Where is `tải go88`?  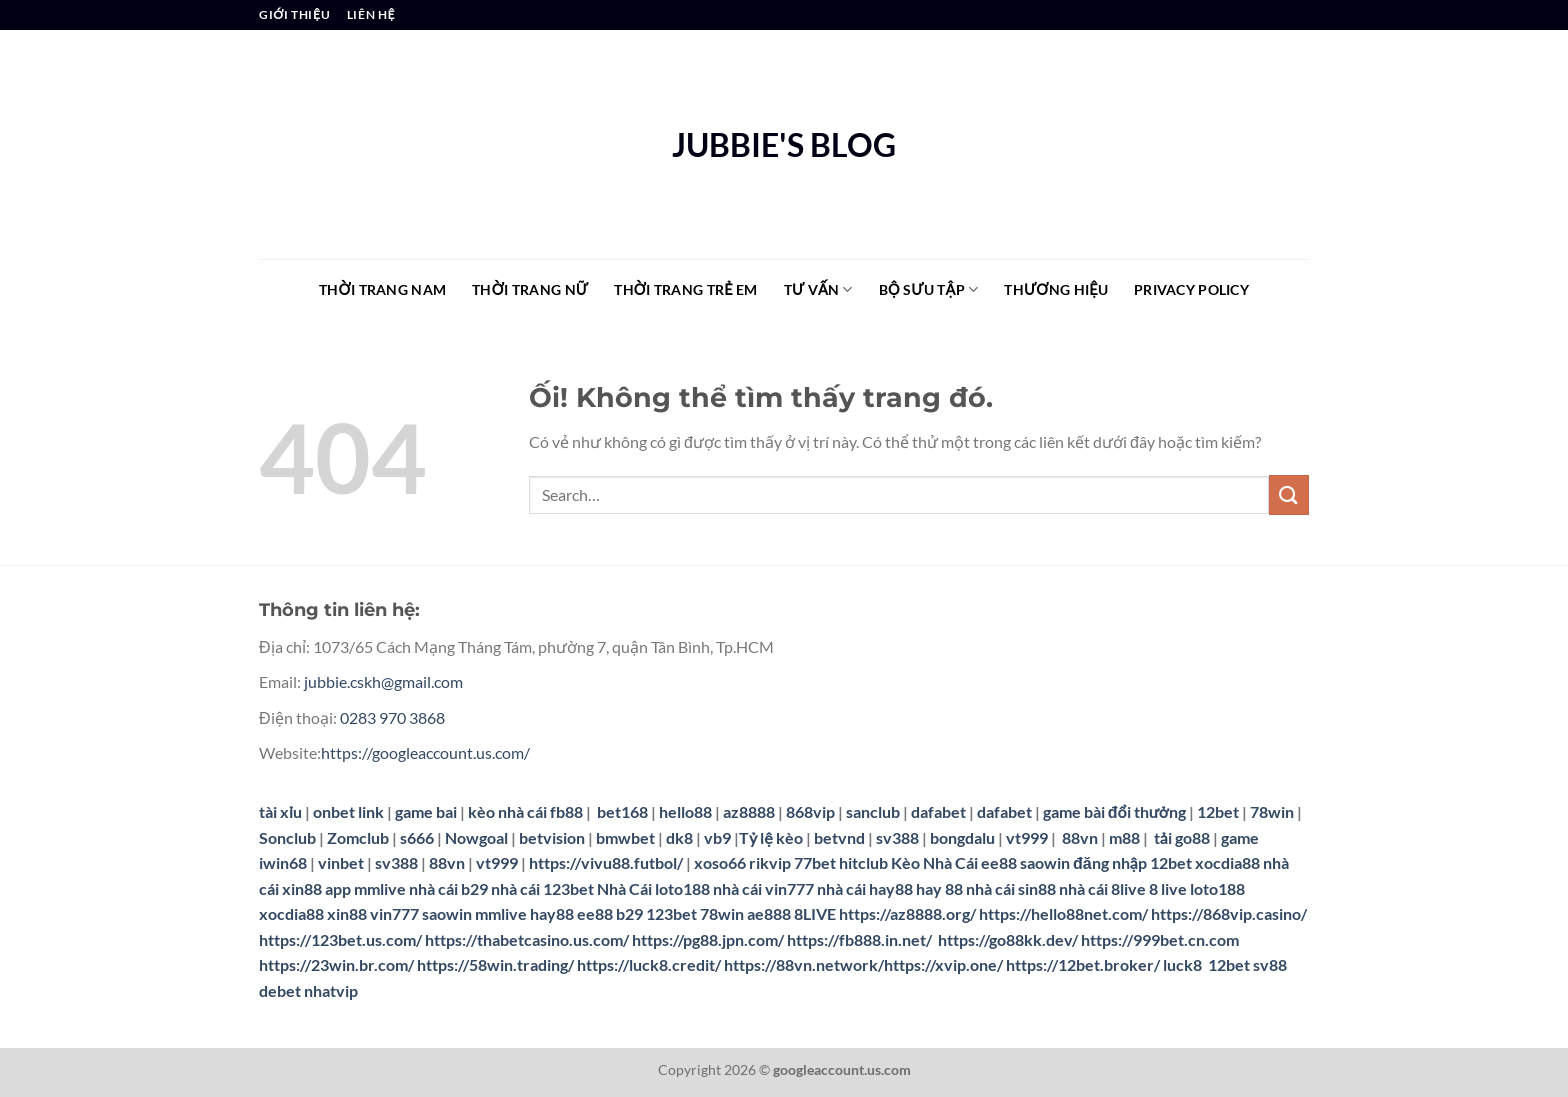
tải go88 is located at coordinates (1182, 837).